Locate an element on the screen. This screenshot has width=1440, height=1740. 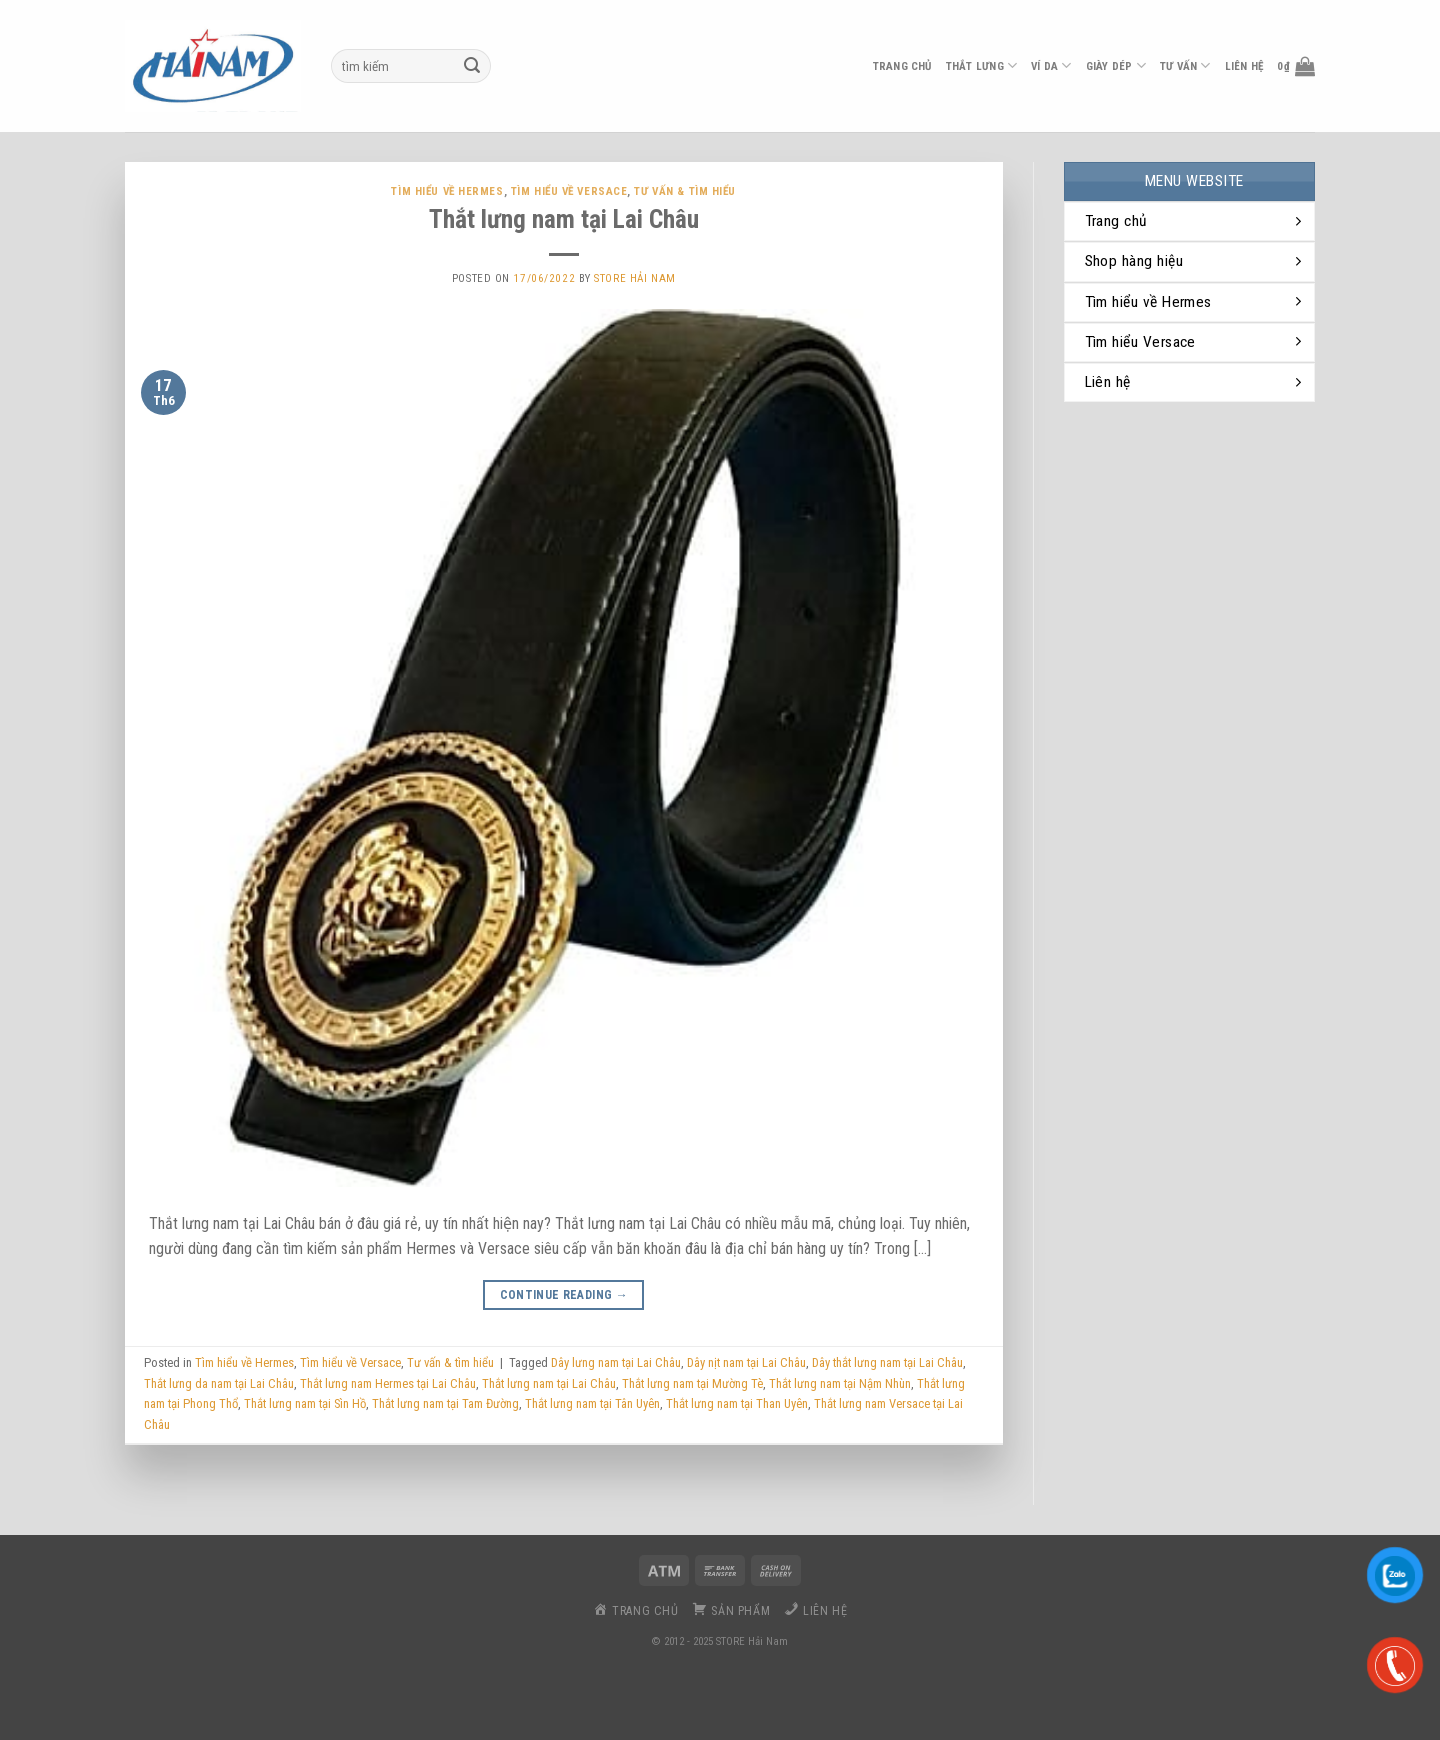
liên hệ is located at coordinates (1244, 66).